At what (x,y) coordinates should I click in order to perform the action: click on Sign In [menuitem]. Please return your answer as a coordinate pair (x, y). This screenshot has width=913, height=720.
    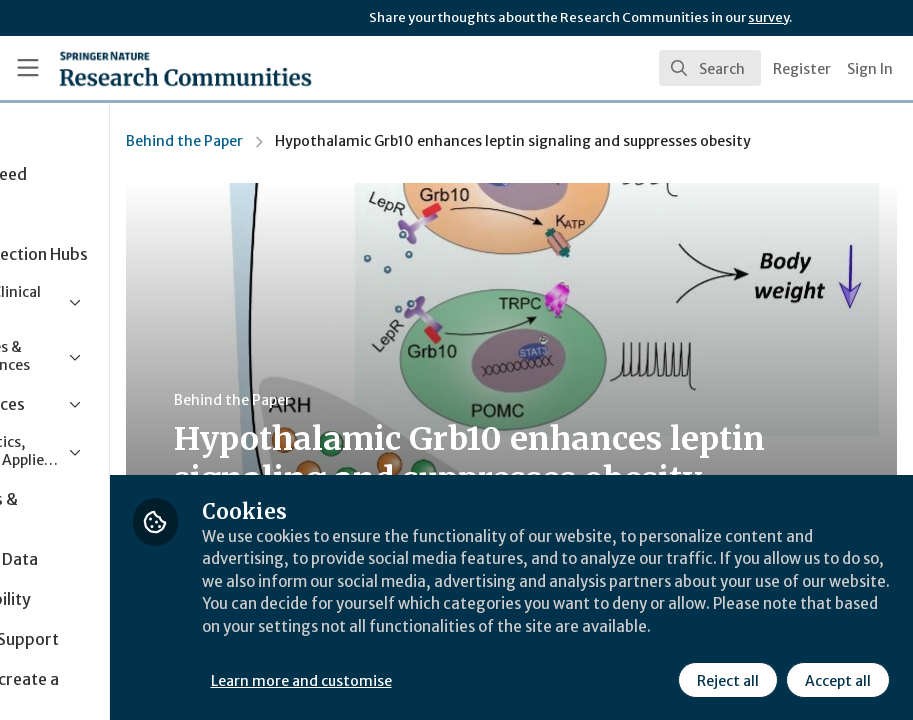
    Looking at the image, I should click on (870, 69).